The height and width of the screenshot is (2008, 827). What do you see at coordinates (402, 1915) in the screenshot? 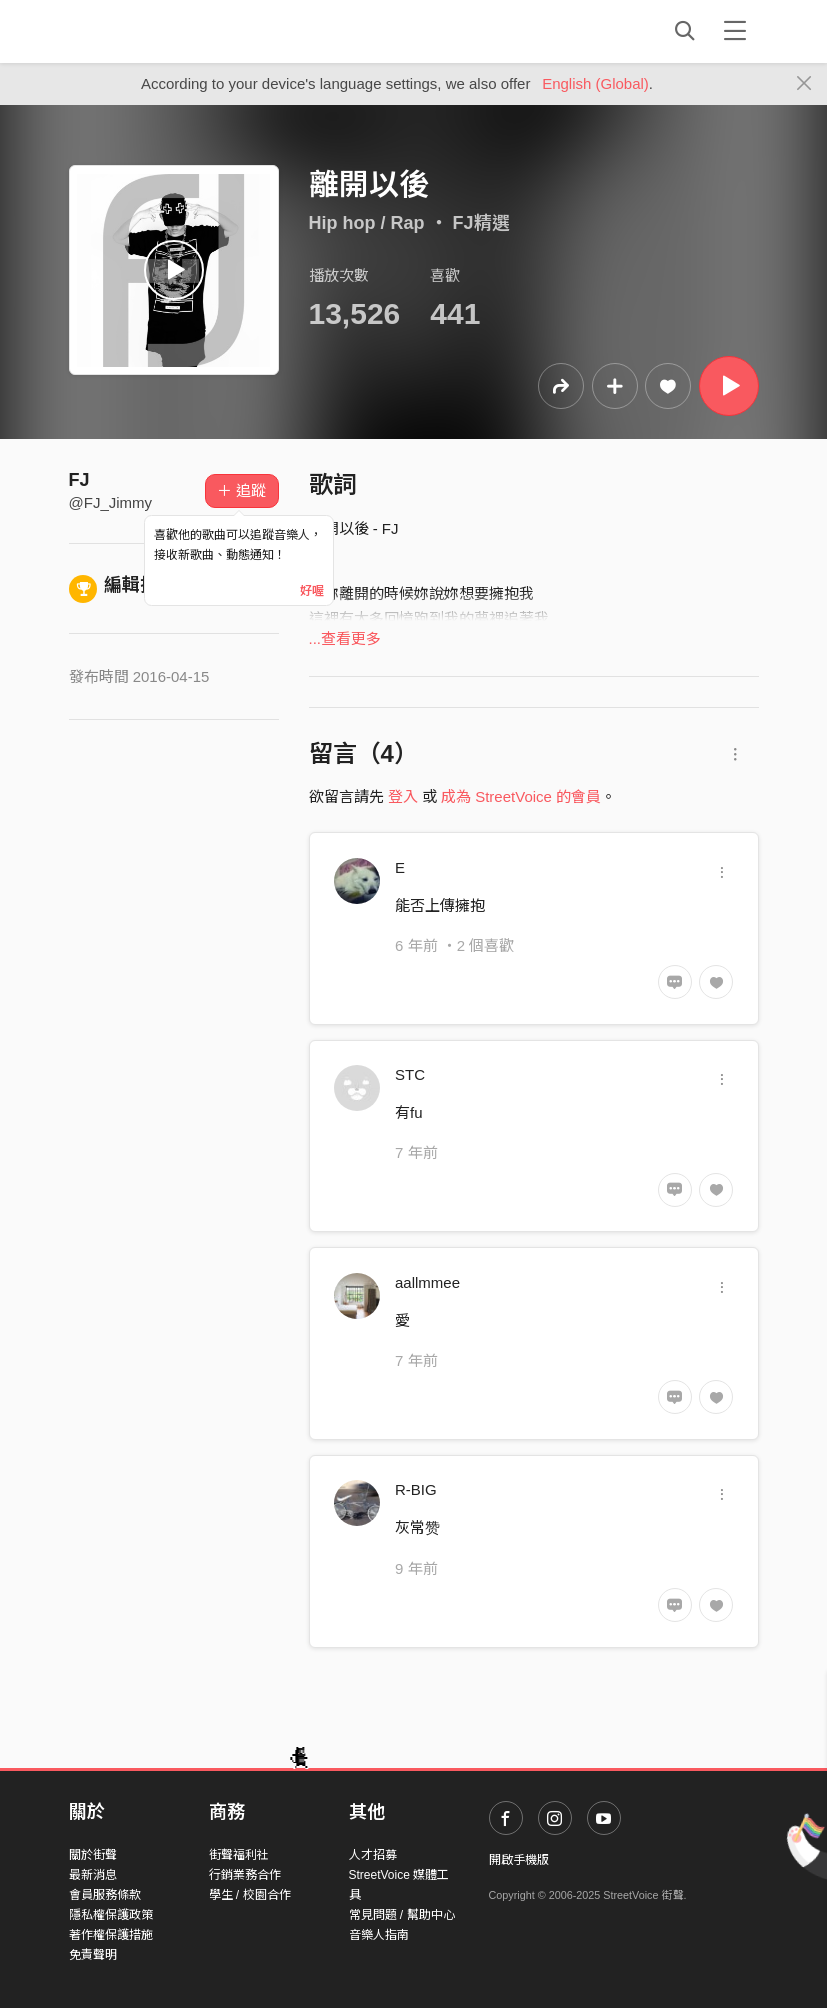
I see `常見問題 / 幫助中心` at bounding box center [402, 1915].